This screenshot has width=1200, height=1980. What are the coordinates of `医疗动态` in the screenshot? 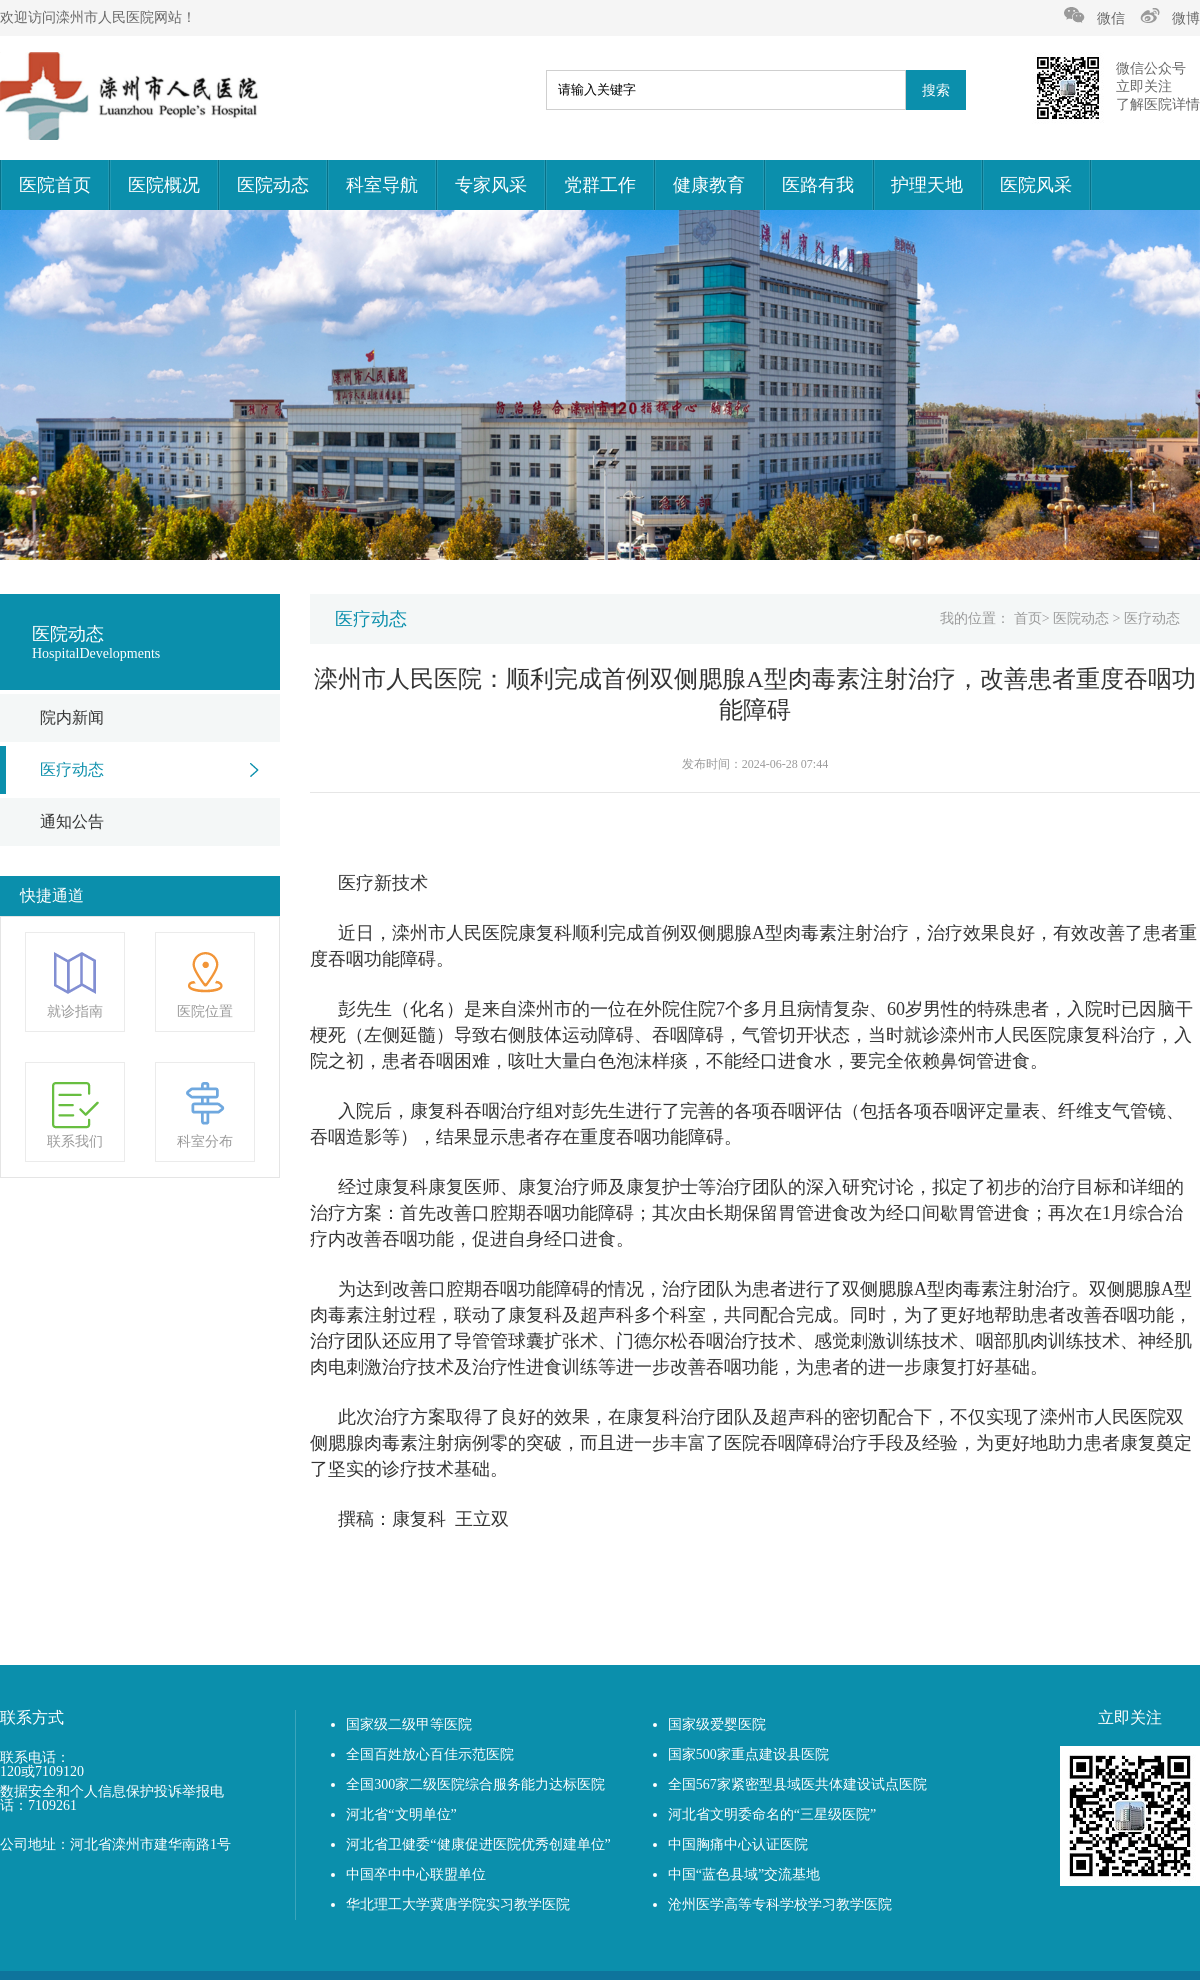 It's located at (72, 769).